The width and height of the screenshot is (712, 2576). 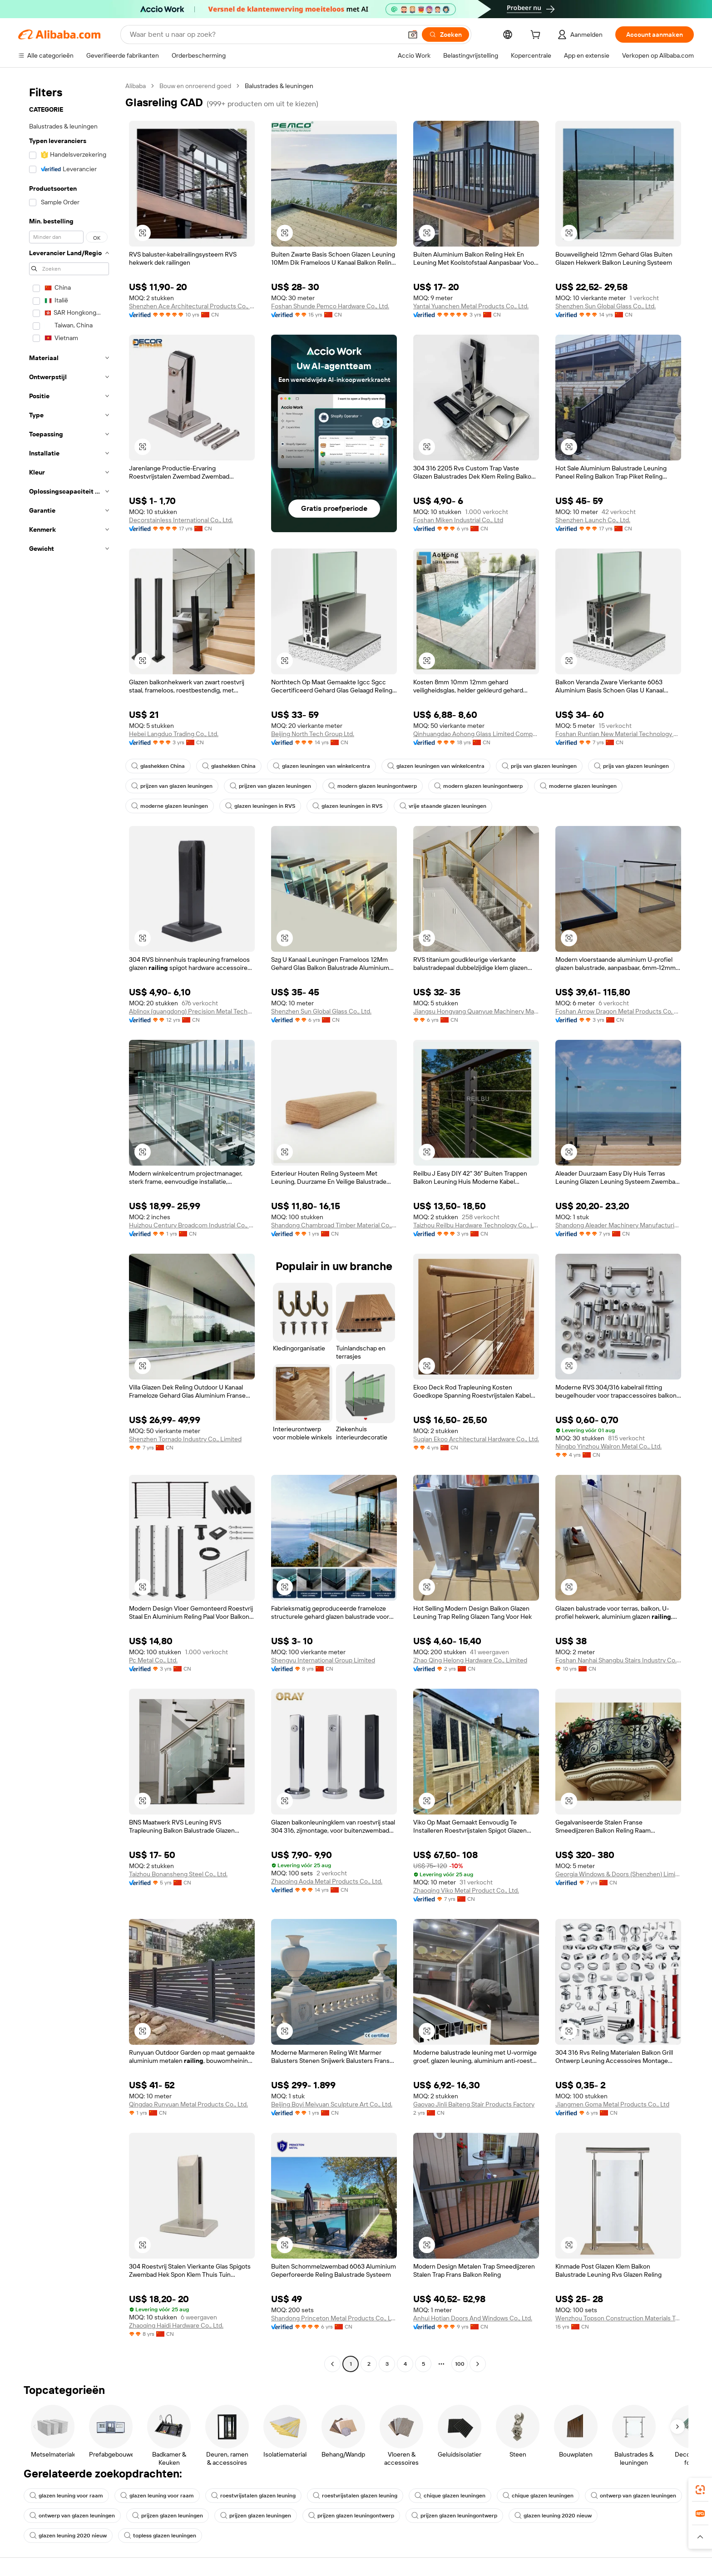 I want to click on Bouw en onroerend goed, so click(x=195, y=85).